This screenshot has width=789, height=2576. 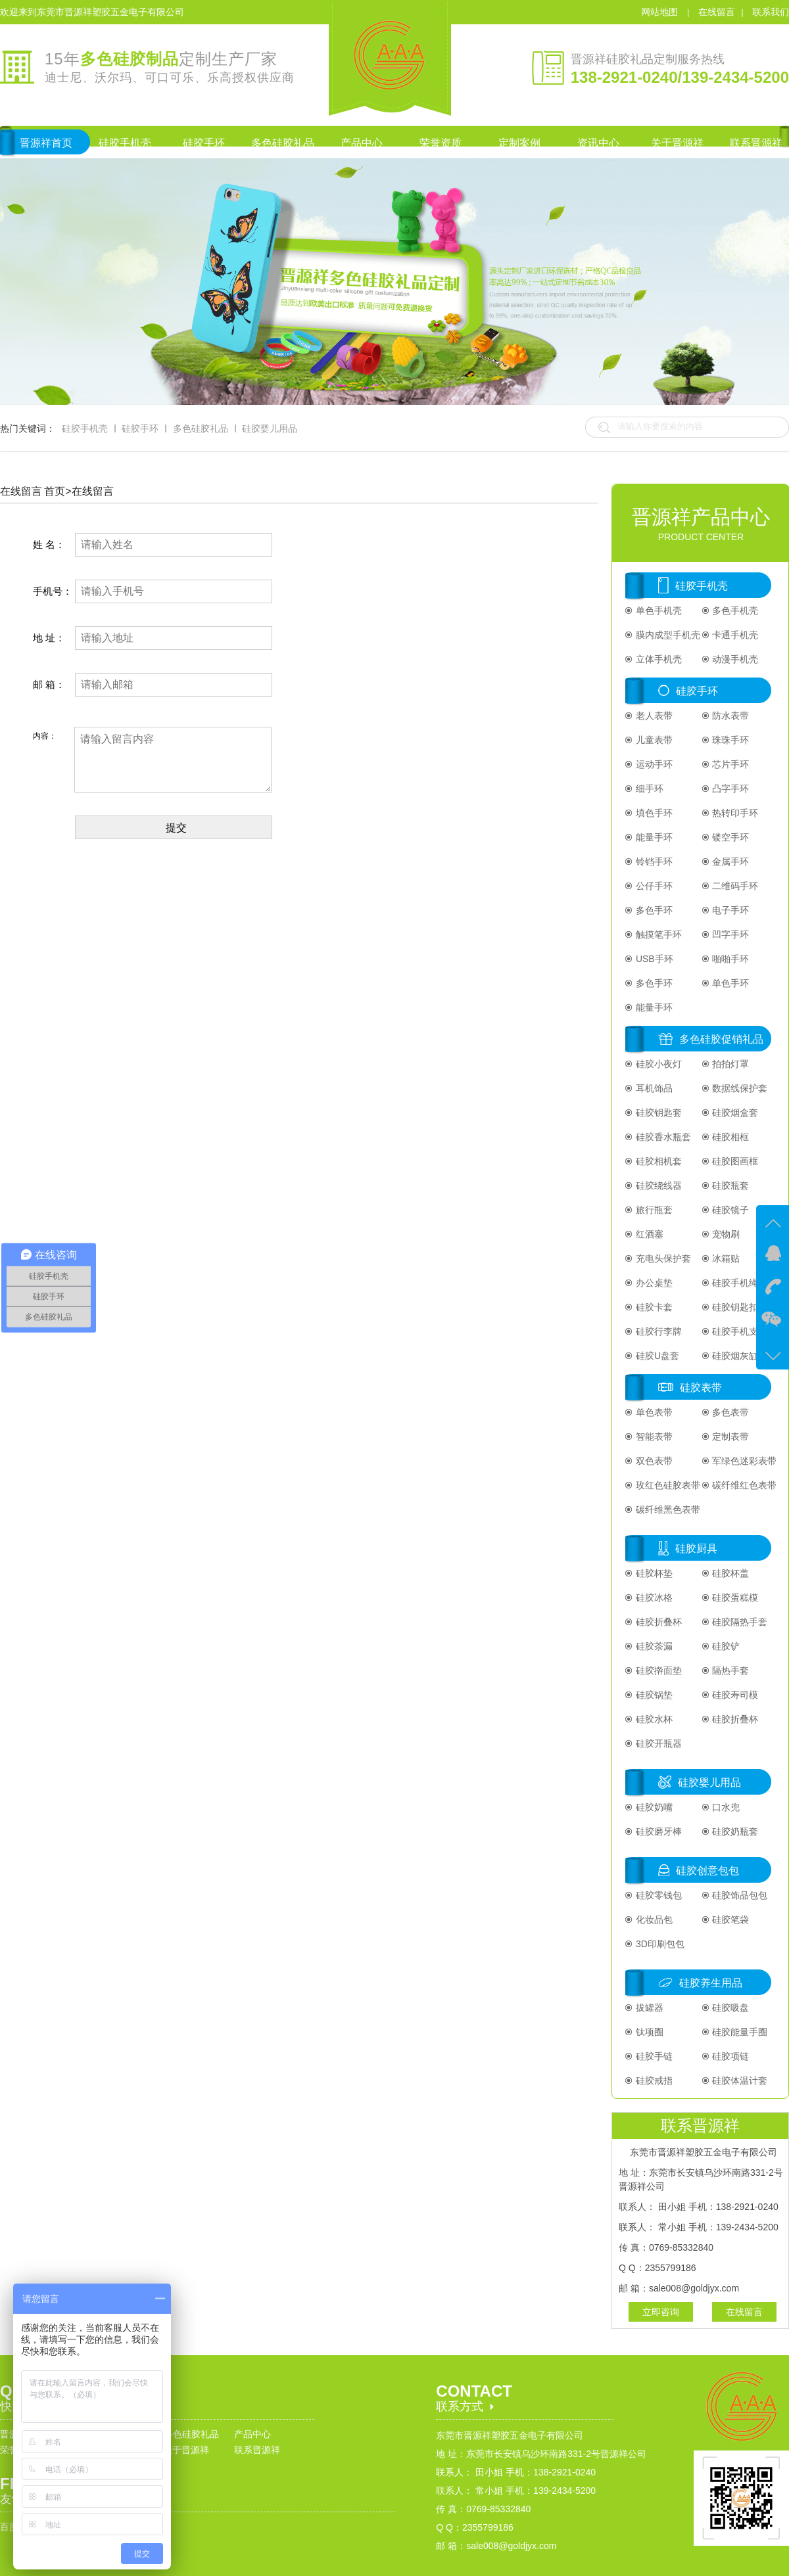 What do you see at coordinates (730, 740) in the screenshot?
I see `珠珠手环` at bounding box center [730, 740].